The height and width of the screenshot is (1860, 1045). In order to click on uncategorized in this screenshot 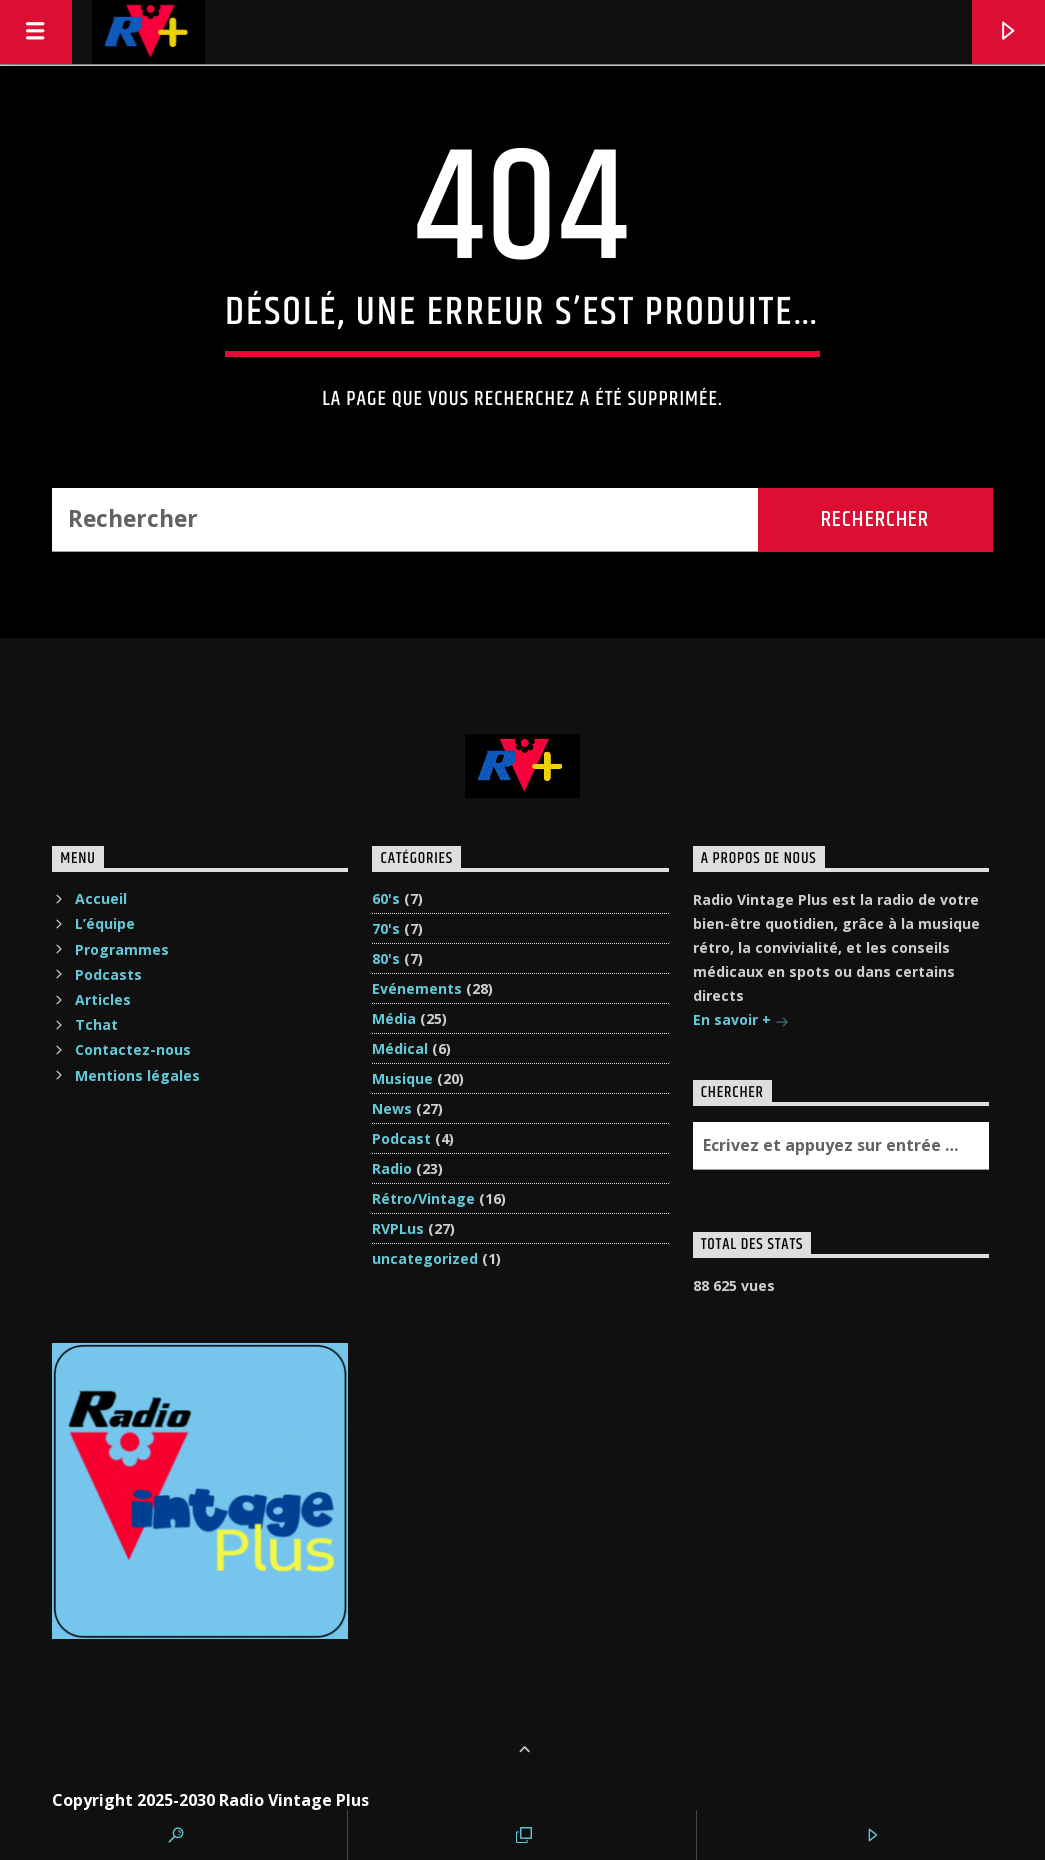, I will do `click(425, 1258)`.